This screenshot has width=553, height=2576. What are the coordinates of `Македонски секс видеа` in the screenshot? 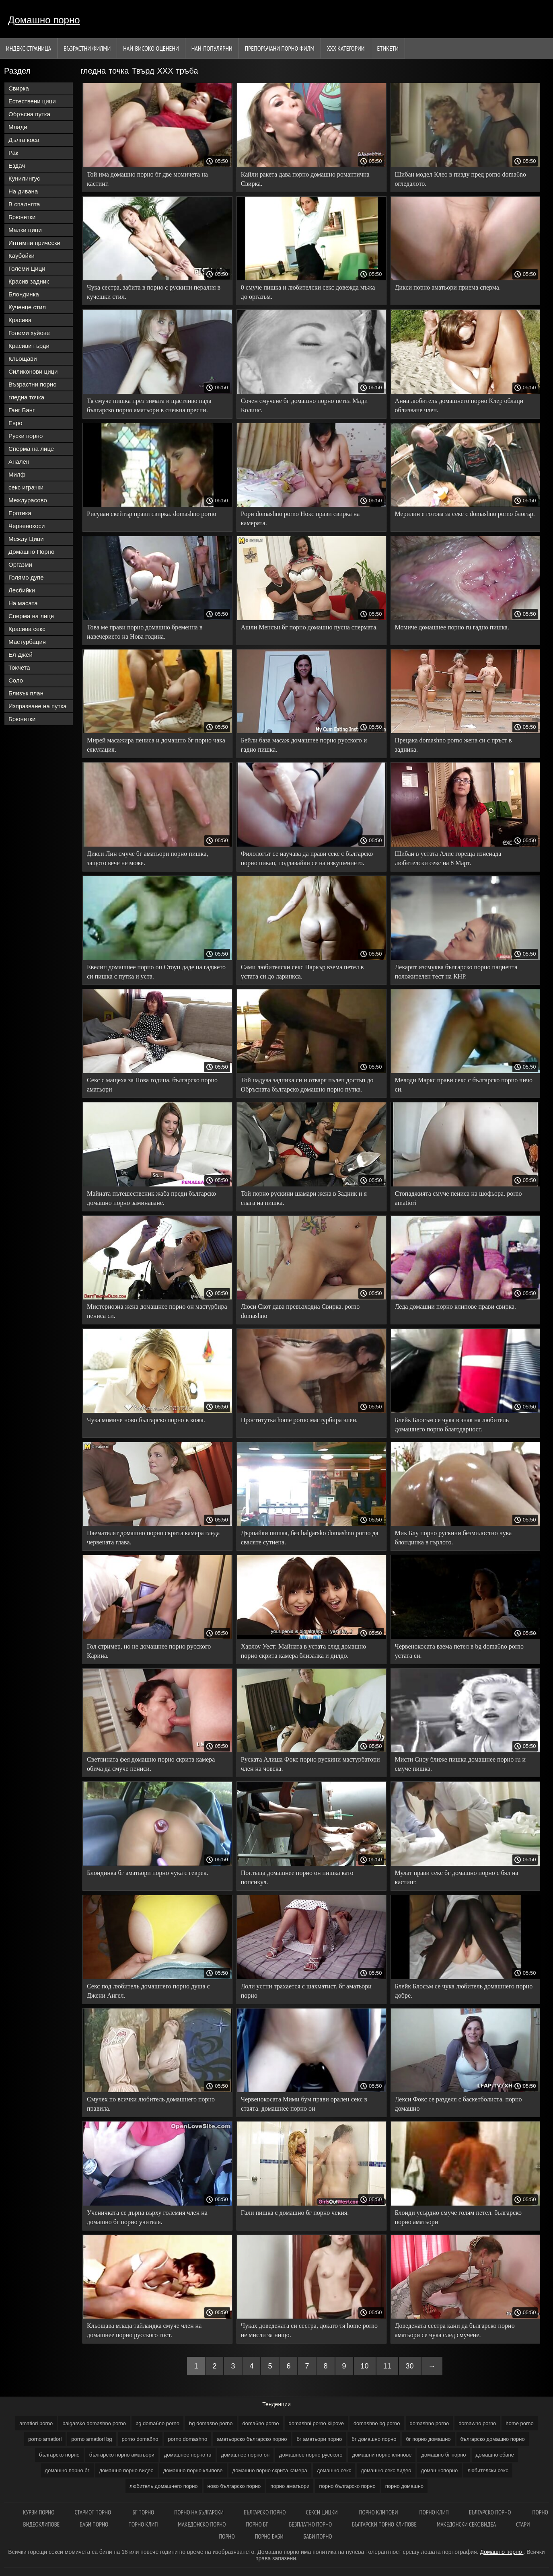 It's located at (466, 2524).